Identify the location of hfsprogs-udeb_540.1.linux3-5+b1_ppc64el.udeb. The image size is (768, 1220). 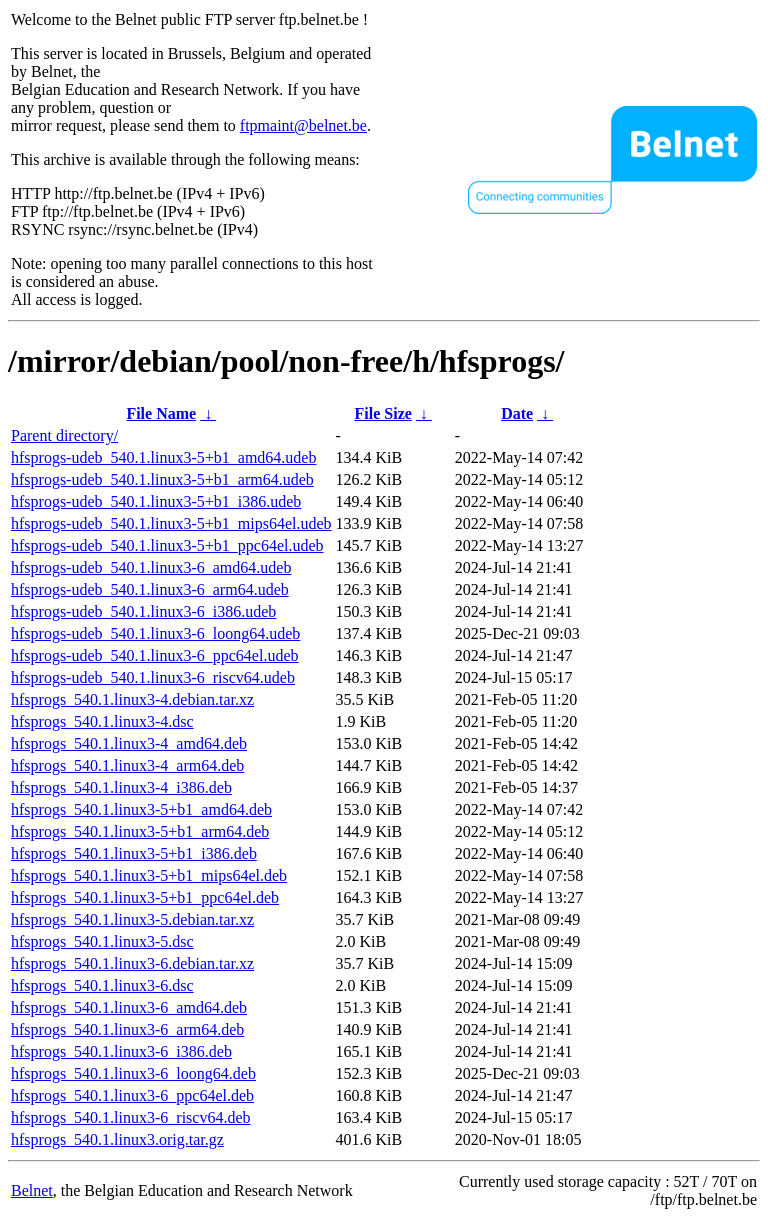
(167, 545).